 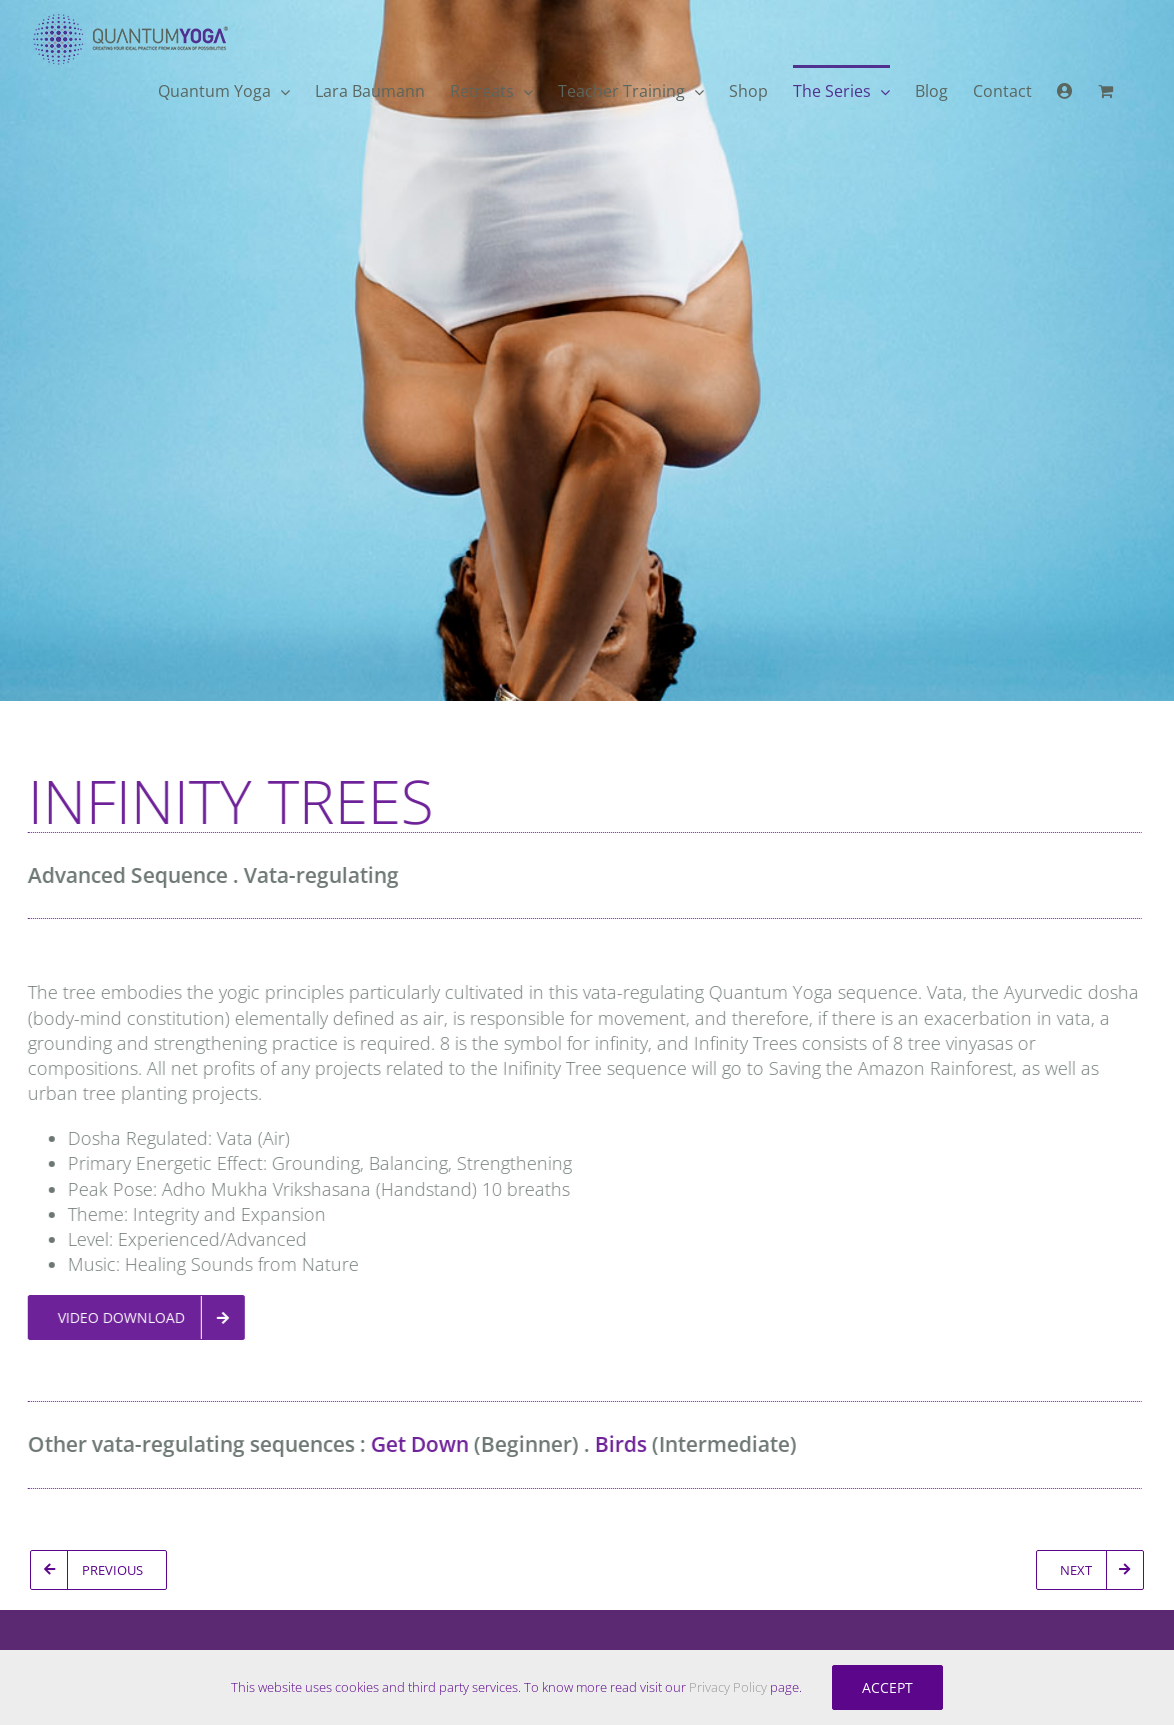 What do you see at coordinates (887, 1687) in the screenshot?
I see `Accept` at bounding box center [887, 1687].